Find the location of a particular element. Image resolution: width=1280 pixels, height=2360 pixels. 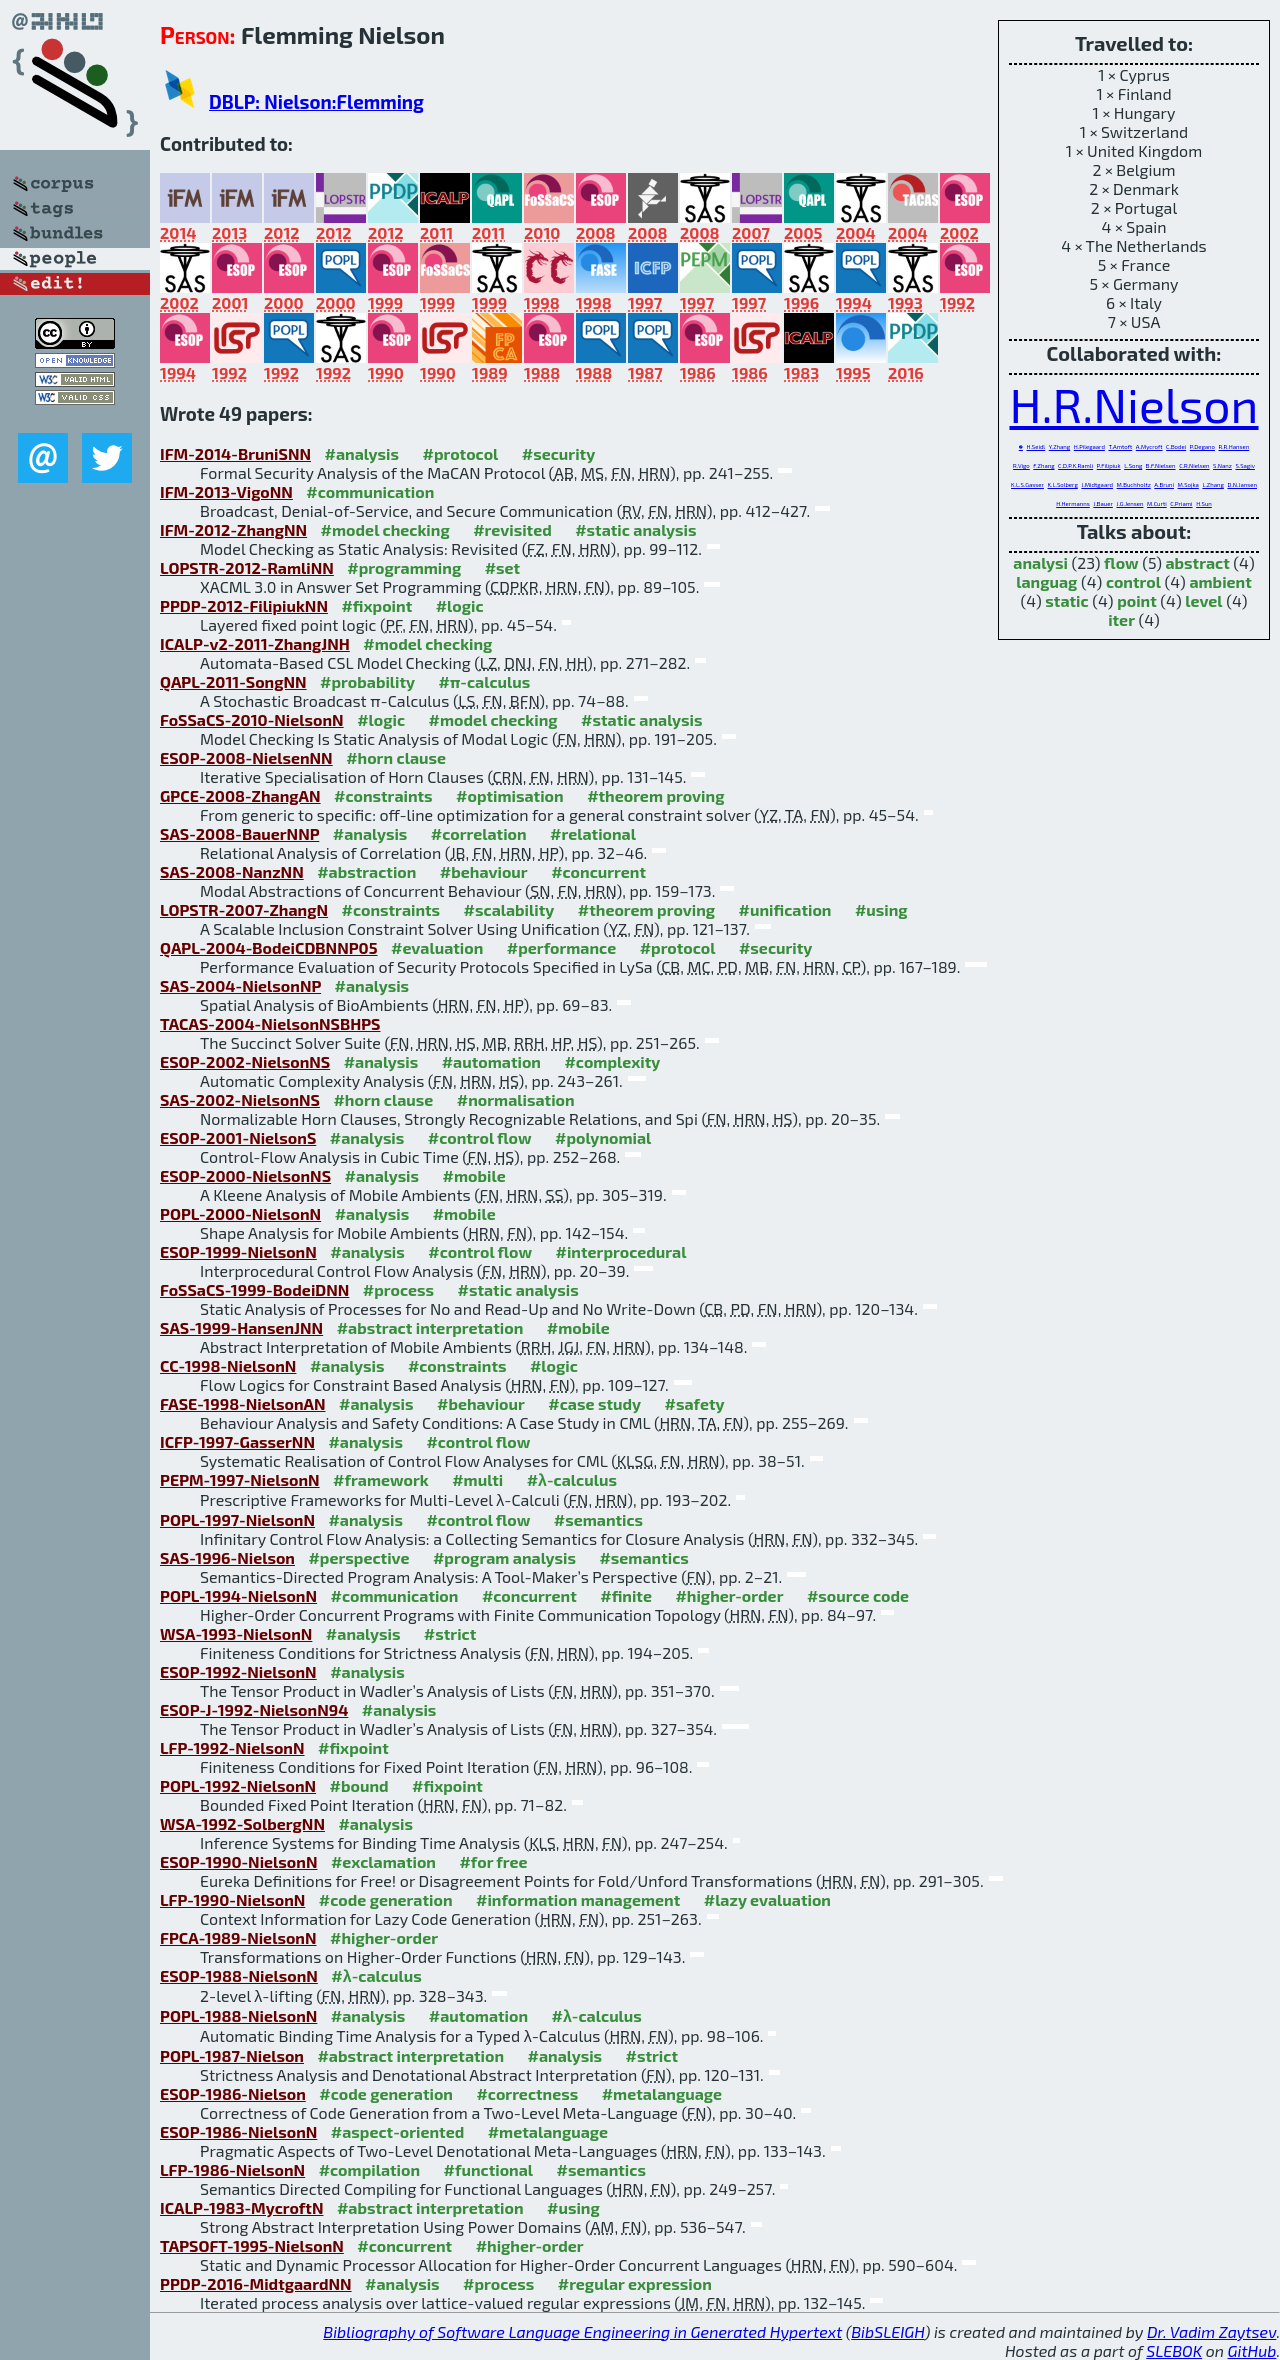

ambient is located at coordinates (1220, 581).